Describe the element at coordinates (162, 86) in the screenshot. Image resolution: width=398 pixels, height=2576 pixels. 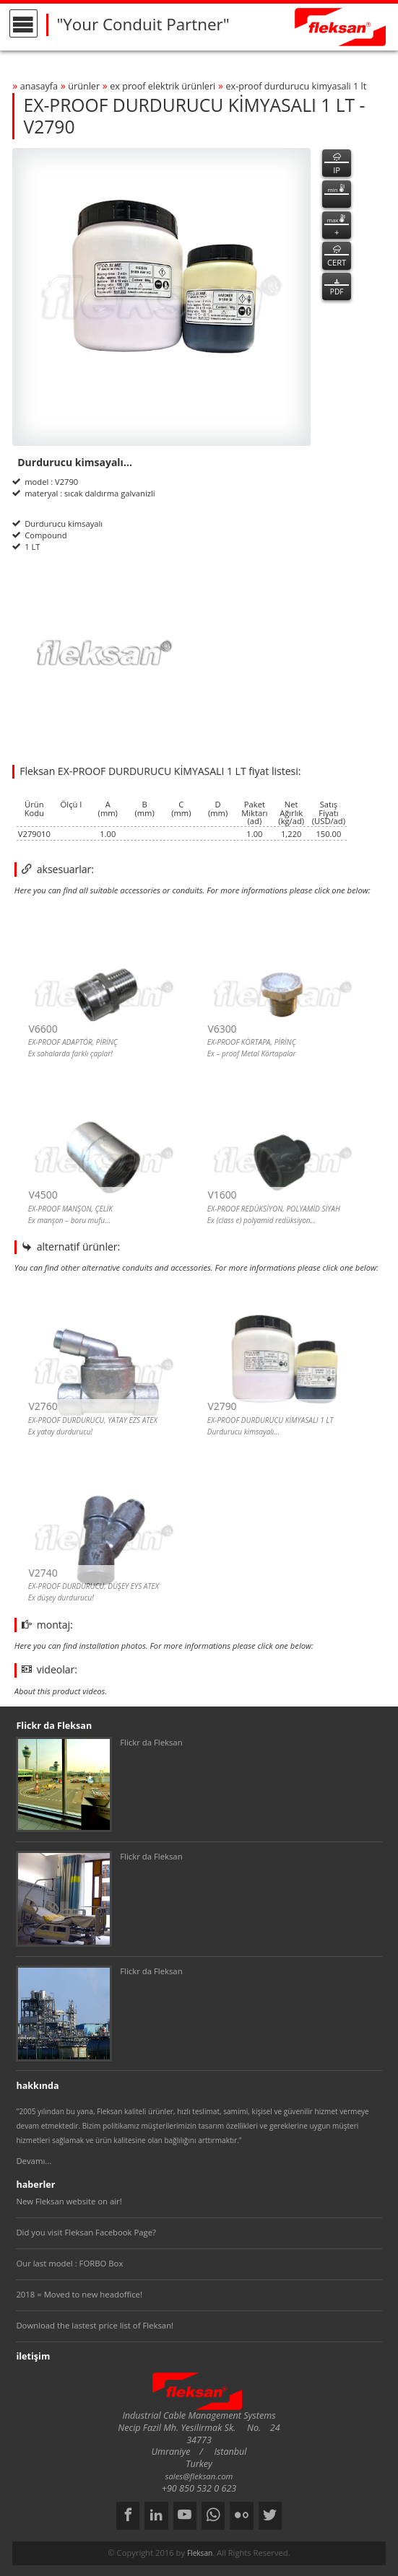
I see `ex proof elektrİk ÜrÜnlerİ` at that location.